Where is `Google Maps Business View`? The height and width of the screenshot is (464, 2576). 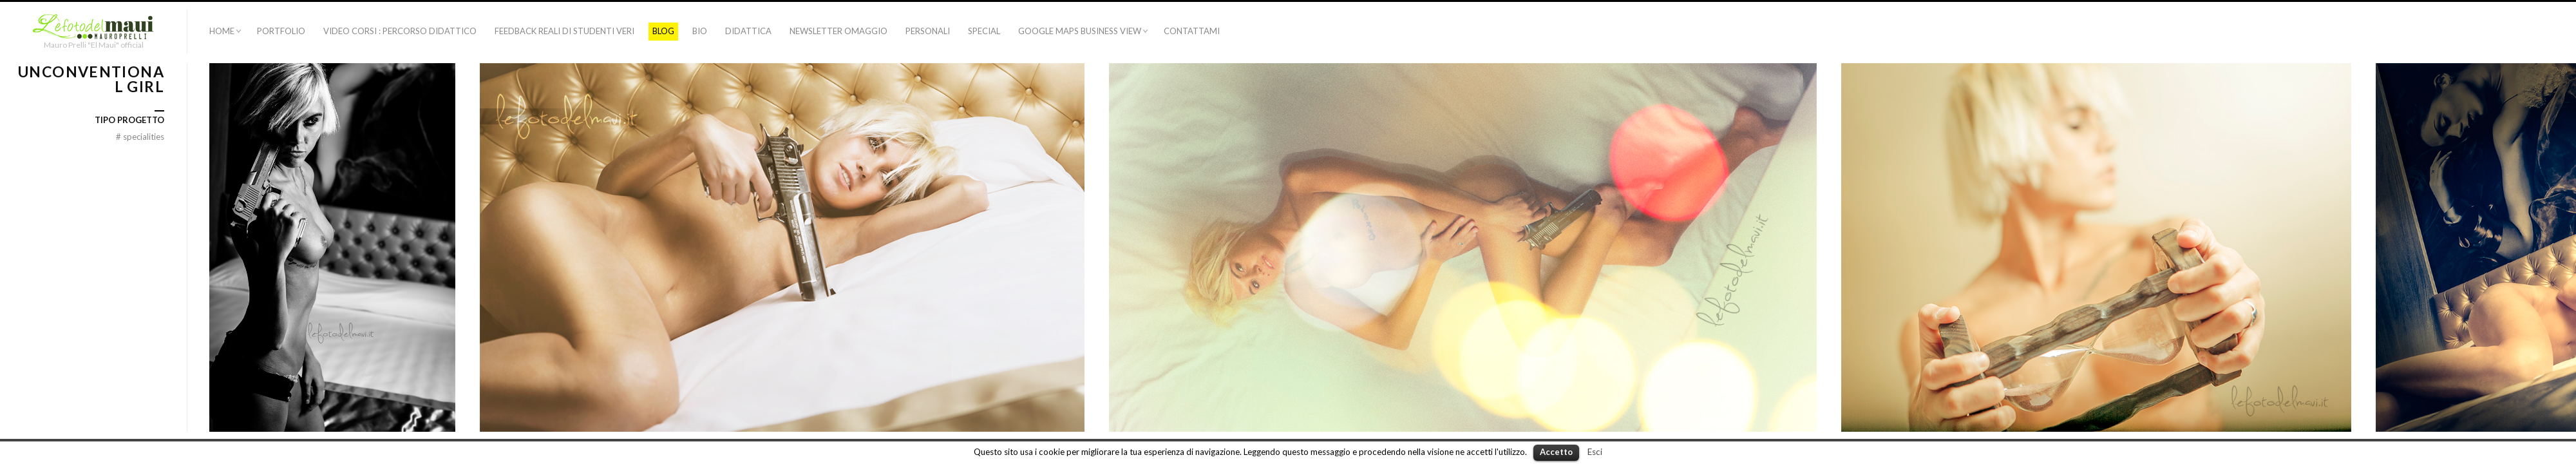
Google Maps Business View is located at coordinates (1079, 31).